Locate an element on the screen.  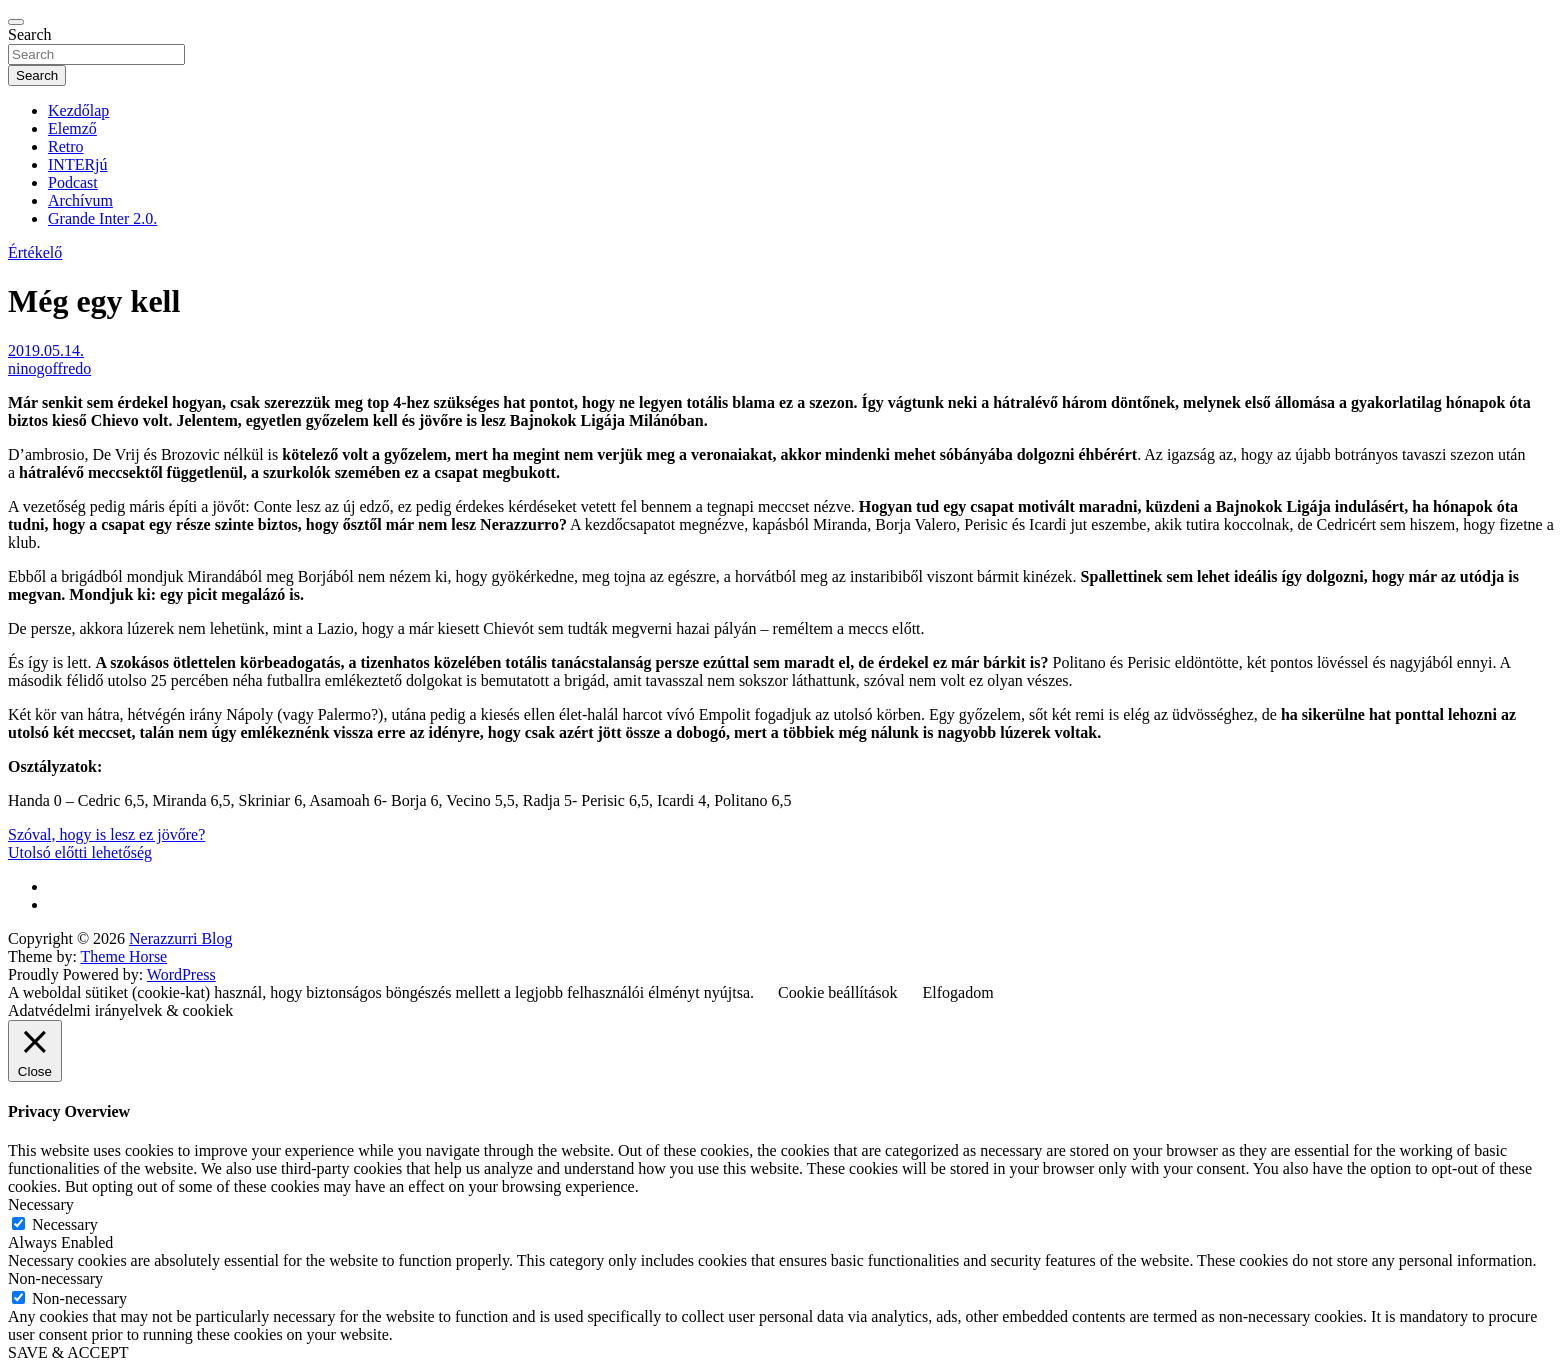
Elemző is located at coordinates (72, 128).